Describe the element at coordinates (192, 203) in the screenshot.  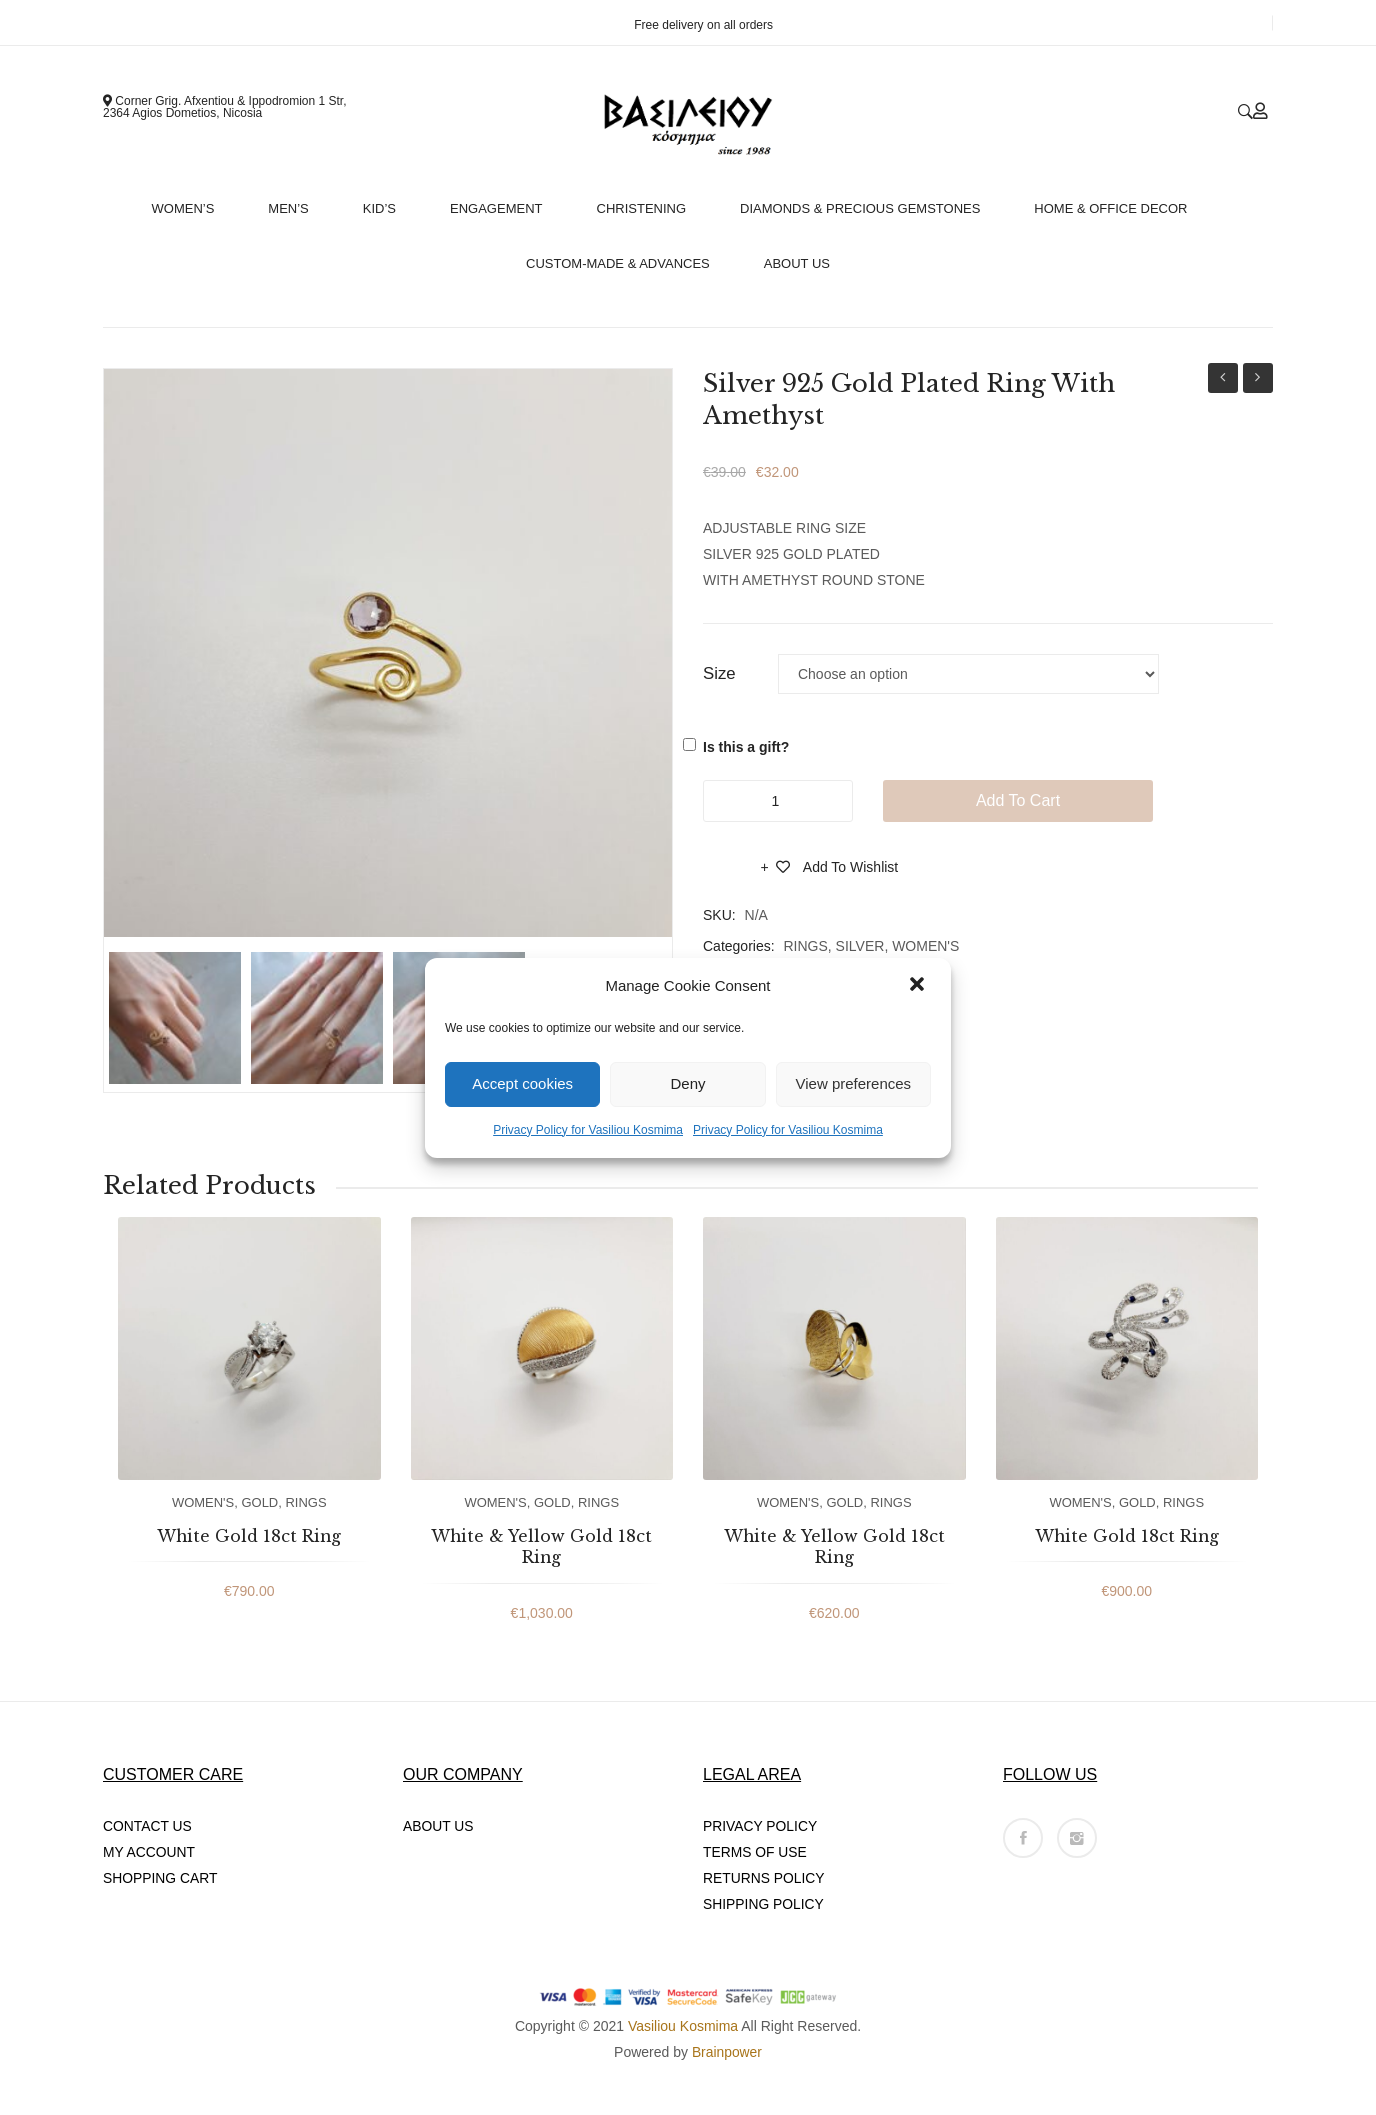
I see `[menuitem]` at that location.